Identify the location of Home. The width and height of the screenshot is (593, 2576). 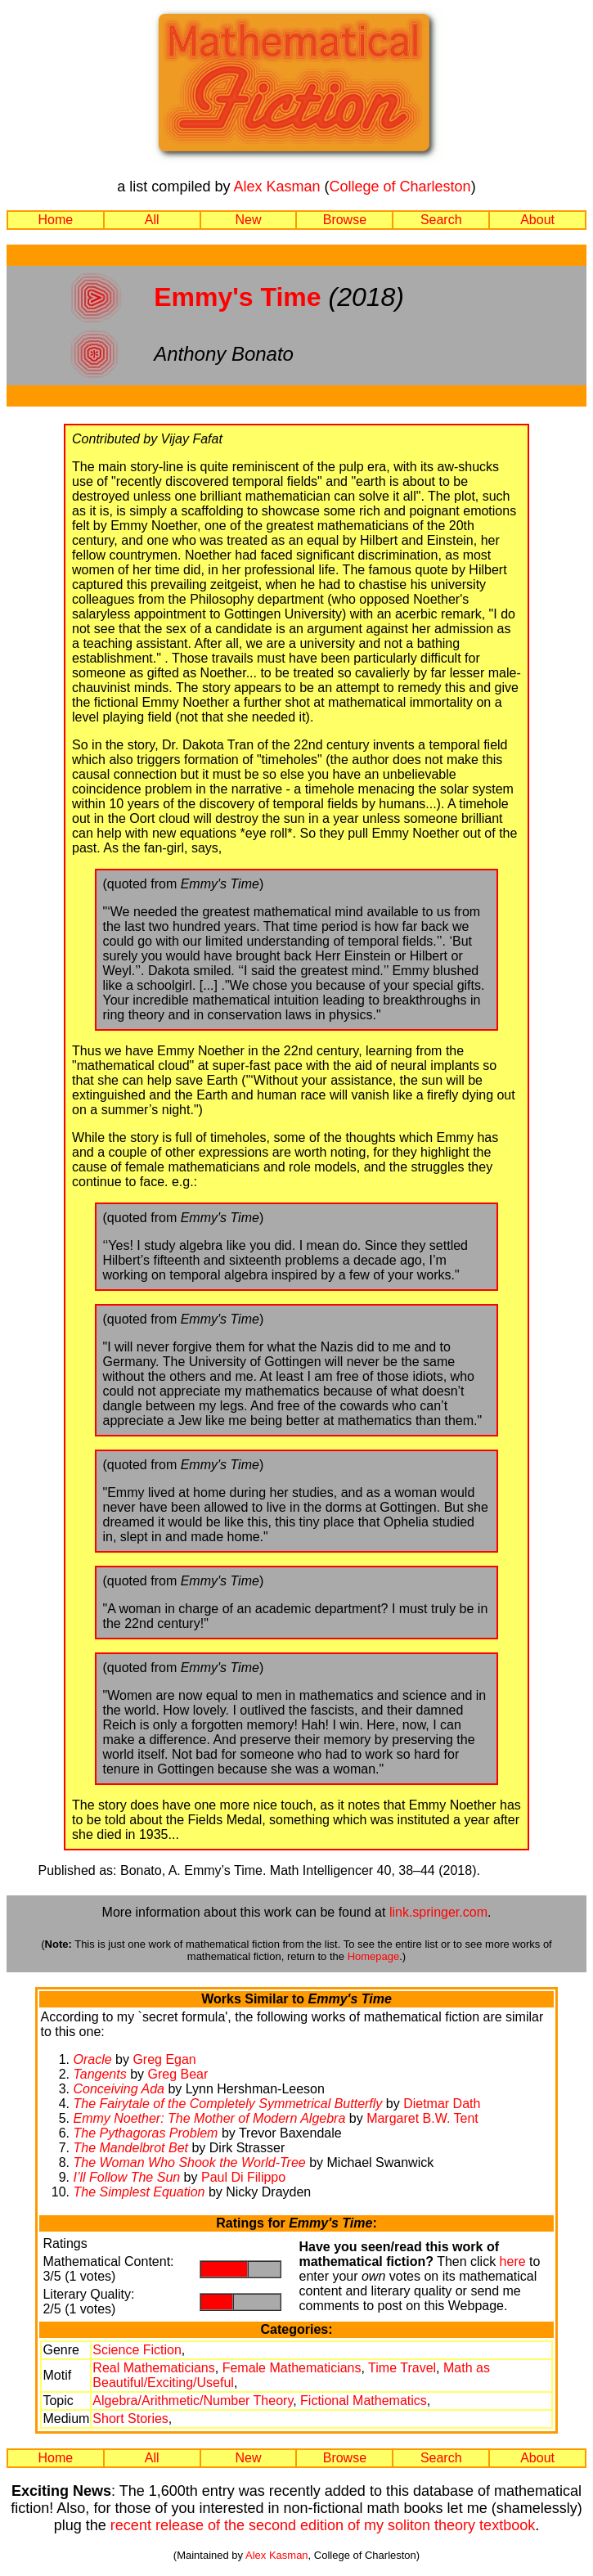
(56, 220).